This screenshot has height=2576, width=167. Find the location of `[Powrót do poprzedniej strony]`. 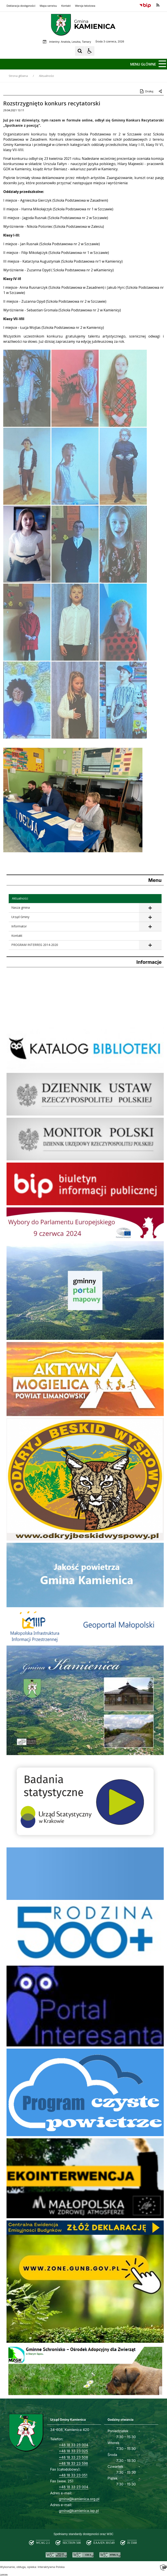

[Powrót do poprzedniej strony] is located at coordinates (161, 91).